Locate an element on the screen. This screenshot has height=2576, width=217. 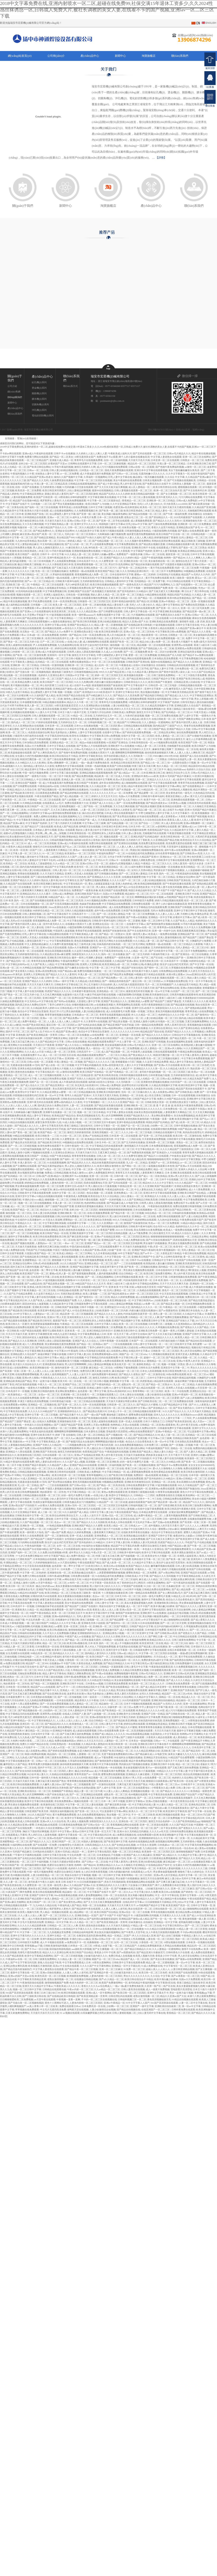
色偷偷亚洲中文av狠狠网 is located at coordinates (102, 1599).